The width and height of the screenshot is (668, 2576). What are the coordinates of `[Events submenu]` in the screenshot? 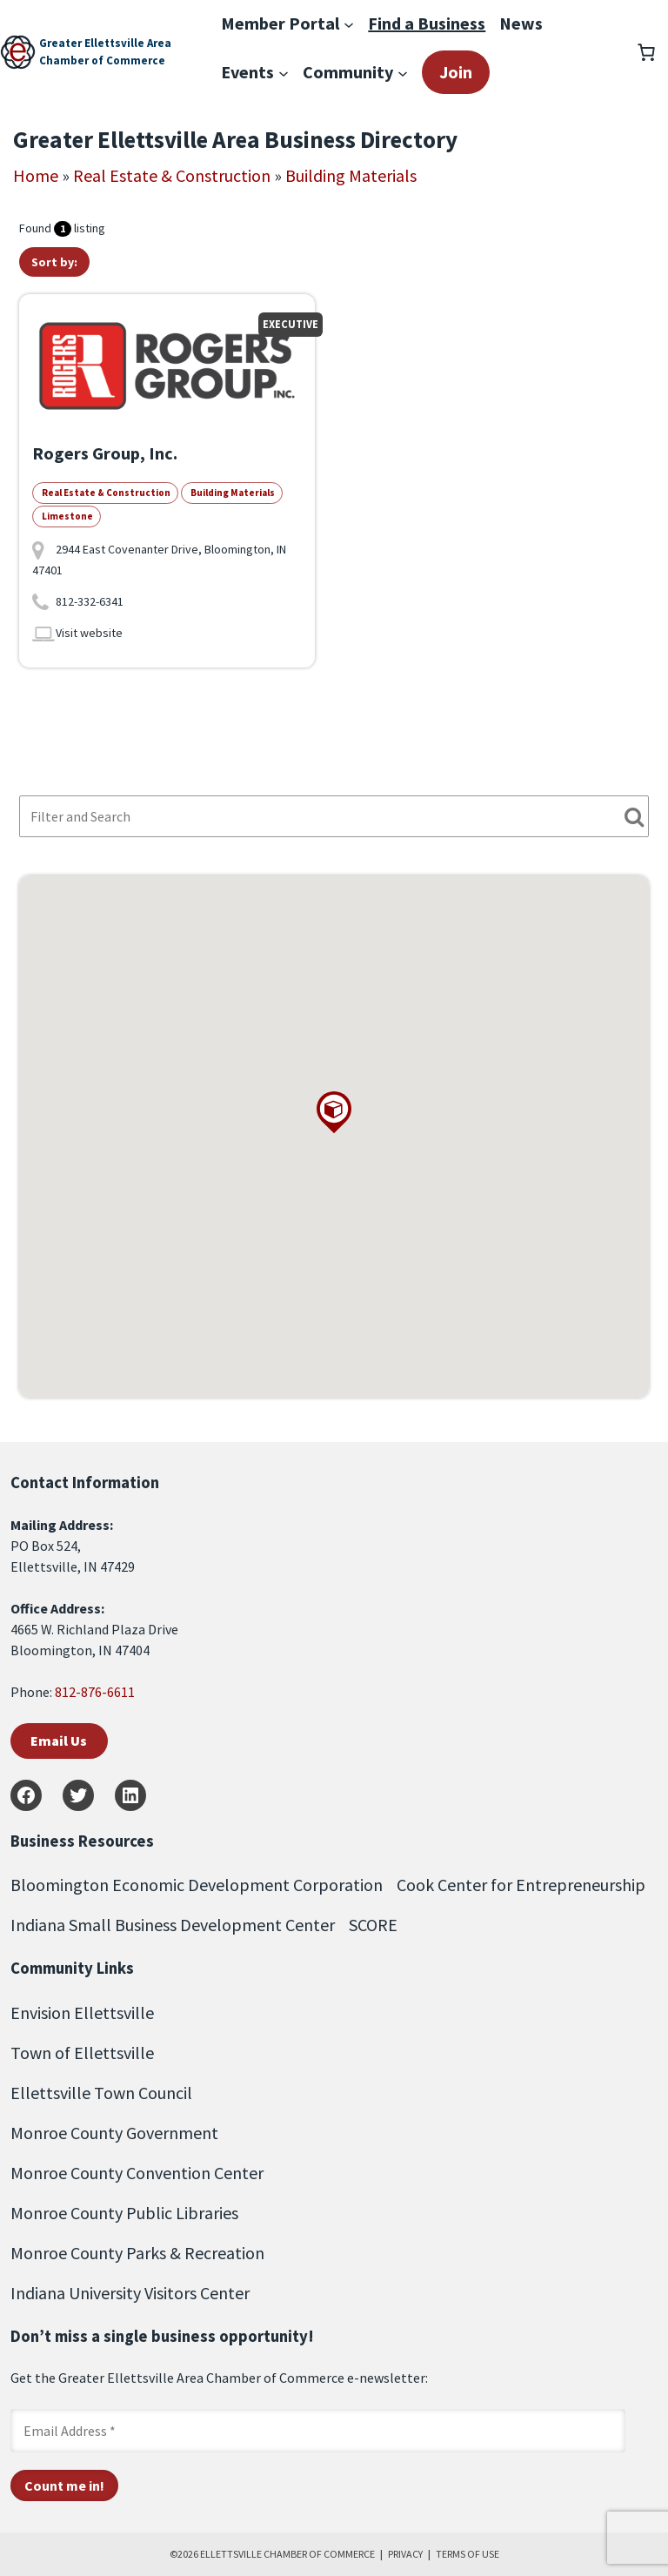 It's located at (283, 72).